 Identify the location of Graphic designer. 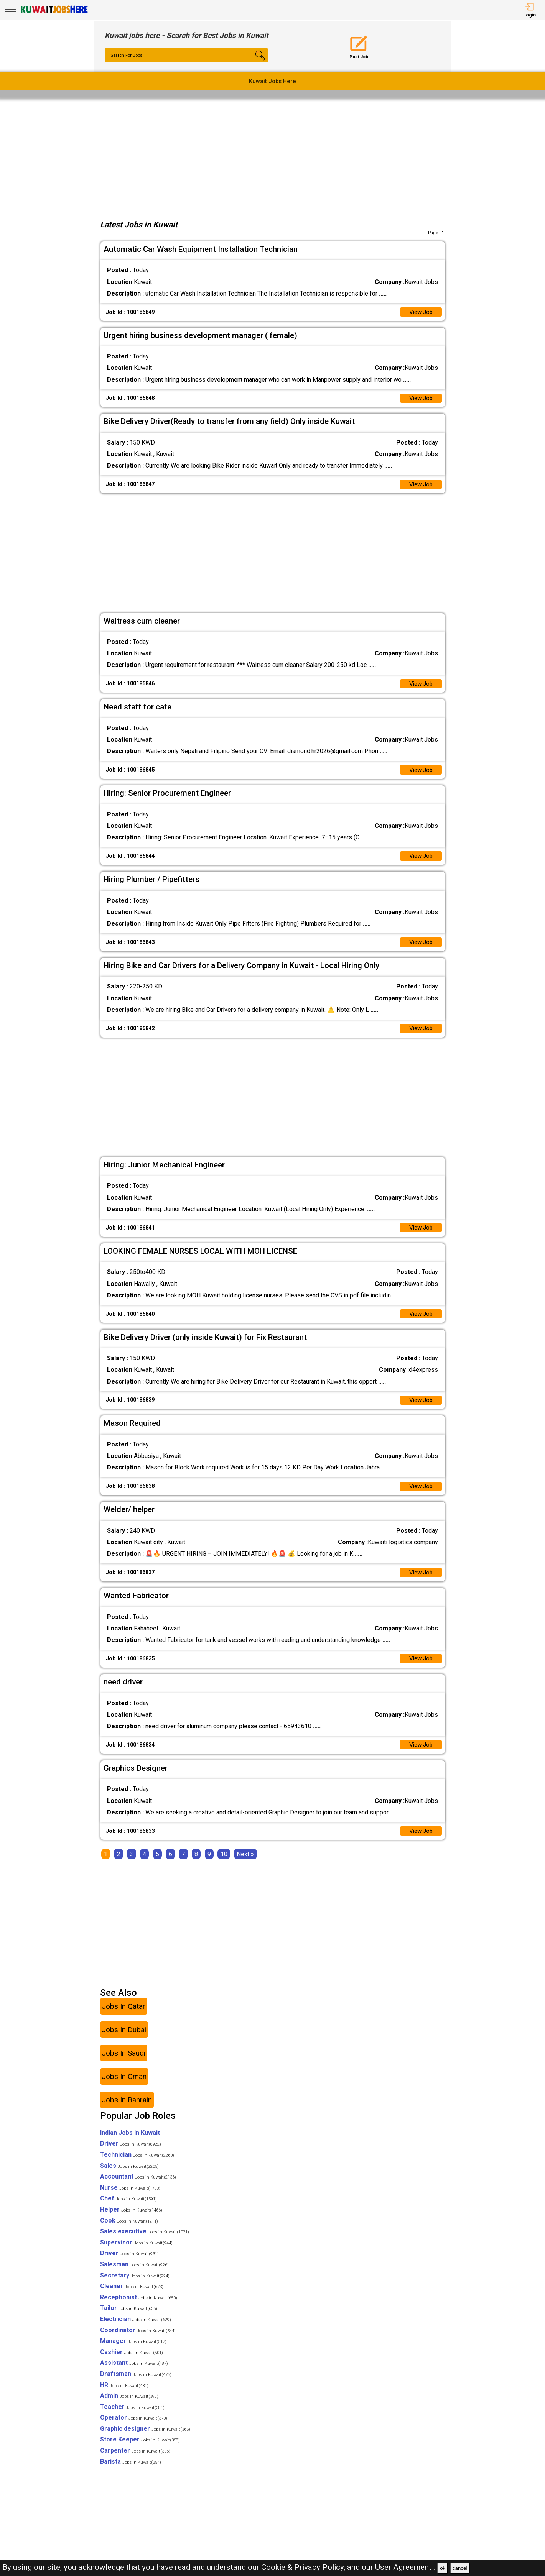
(145, 2440).